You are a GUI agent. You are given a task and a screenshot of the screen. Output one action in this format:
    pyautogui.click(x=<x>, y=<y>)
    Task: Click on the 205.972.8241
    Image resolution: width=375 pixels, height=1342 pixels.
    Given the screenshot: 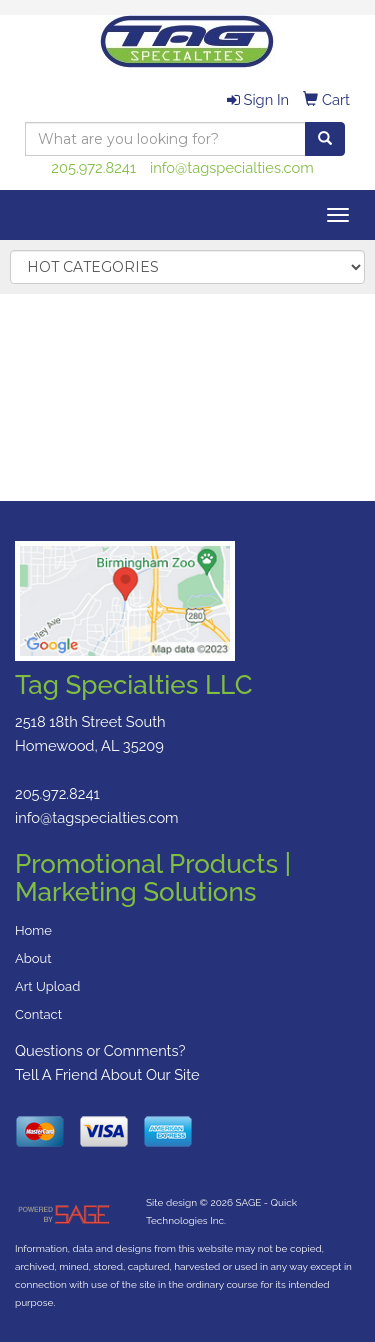 What is the action you would take?
    pyautogui.click(x=93, y=167)
    